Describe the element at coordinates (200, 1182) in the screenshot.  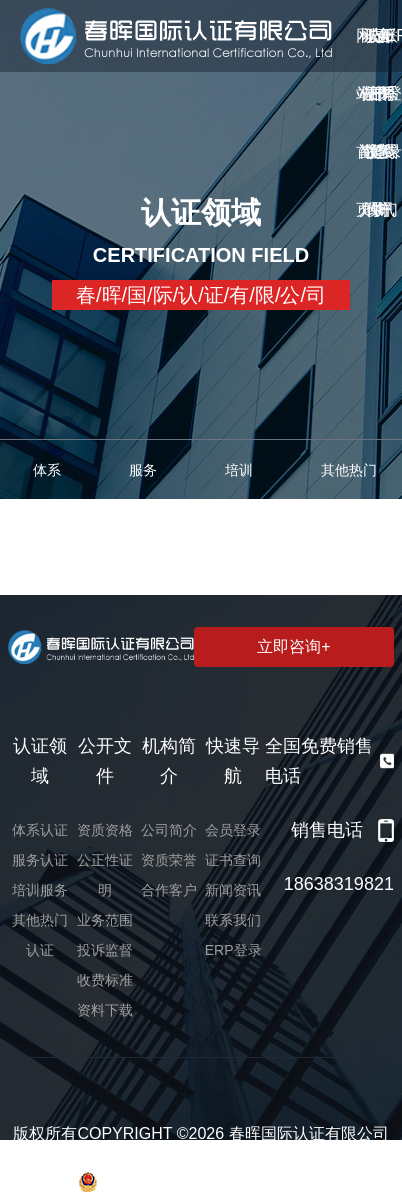
I see `豫公网安备 41019602002366号` at that location.